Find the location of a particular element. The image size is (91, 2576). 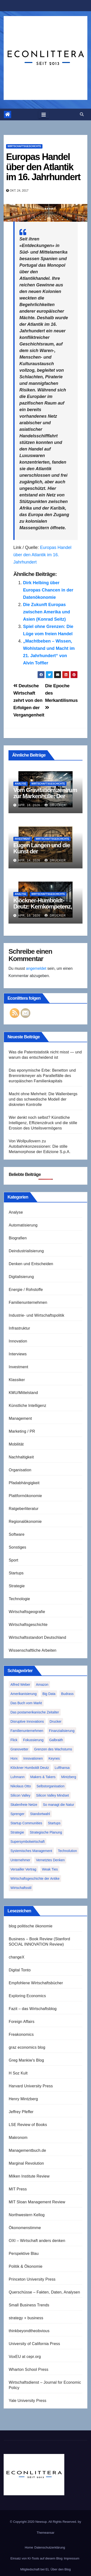

Software is located at coordinates (17, 1534).